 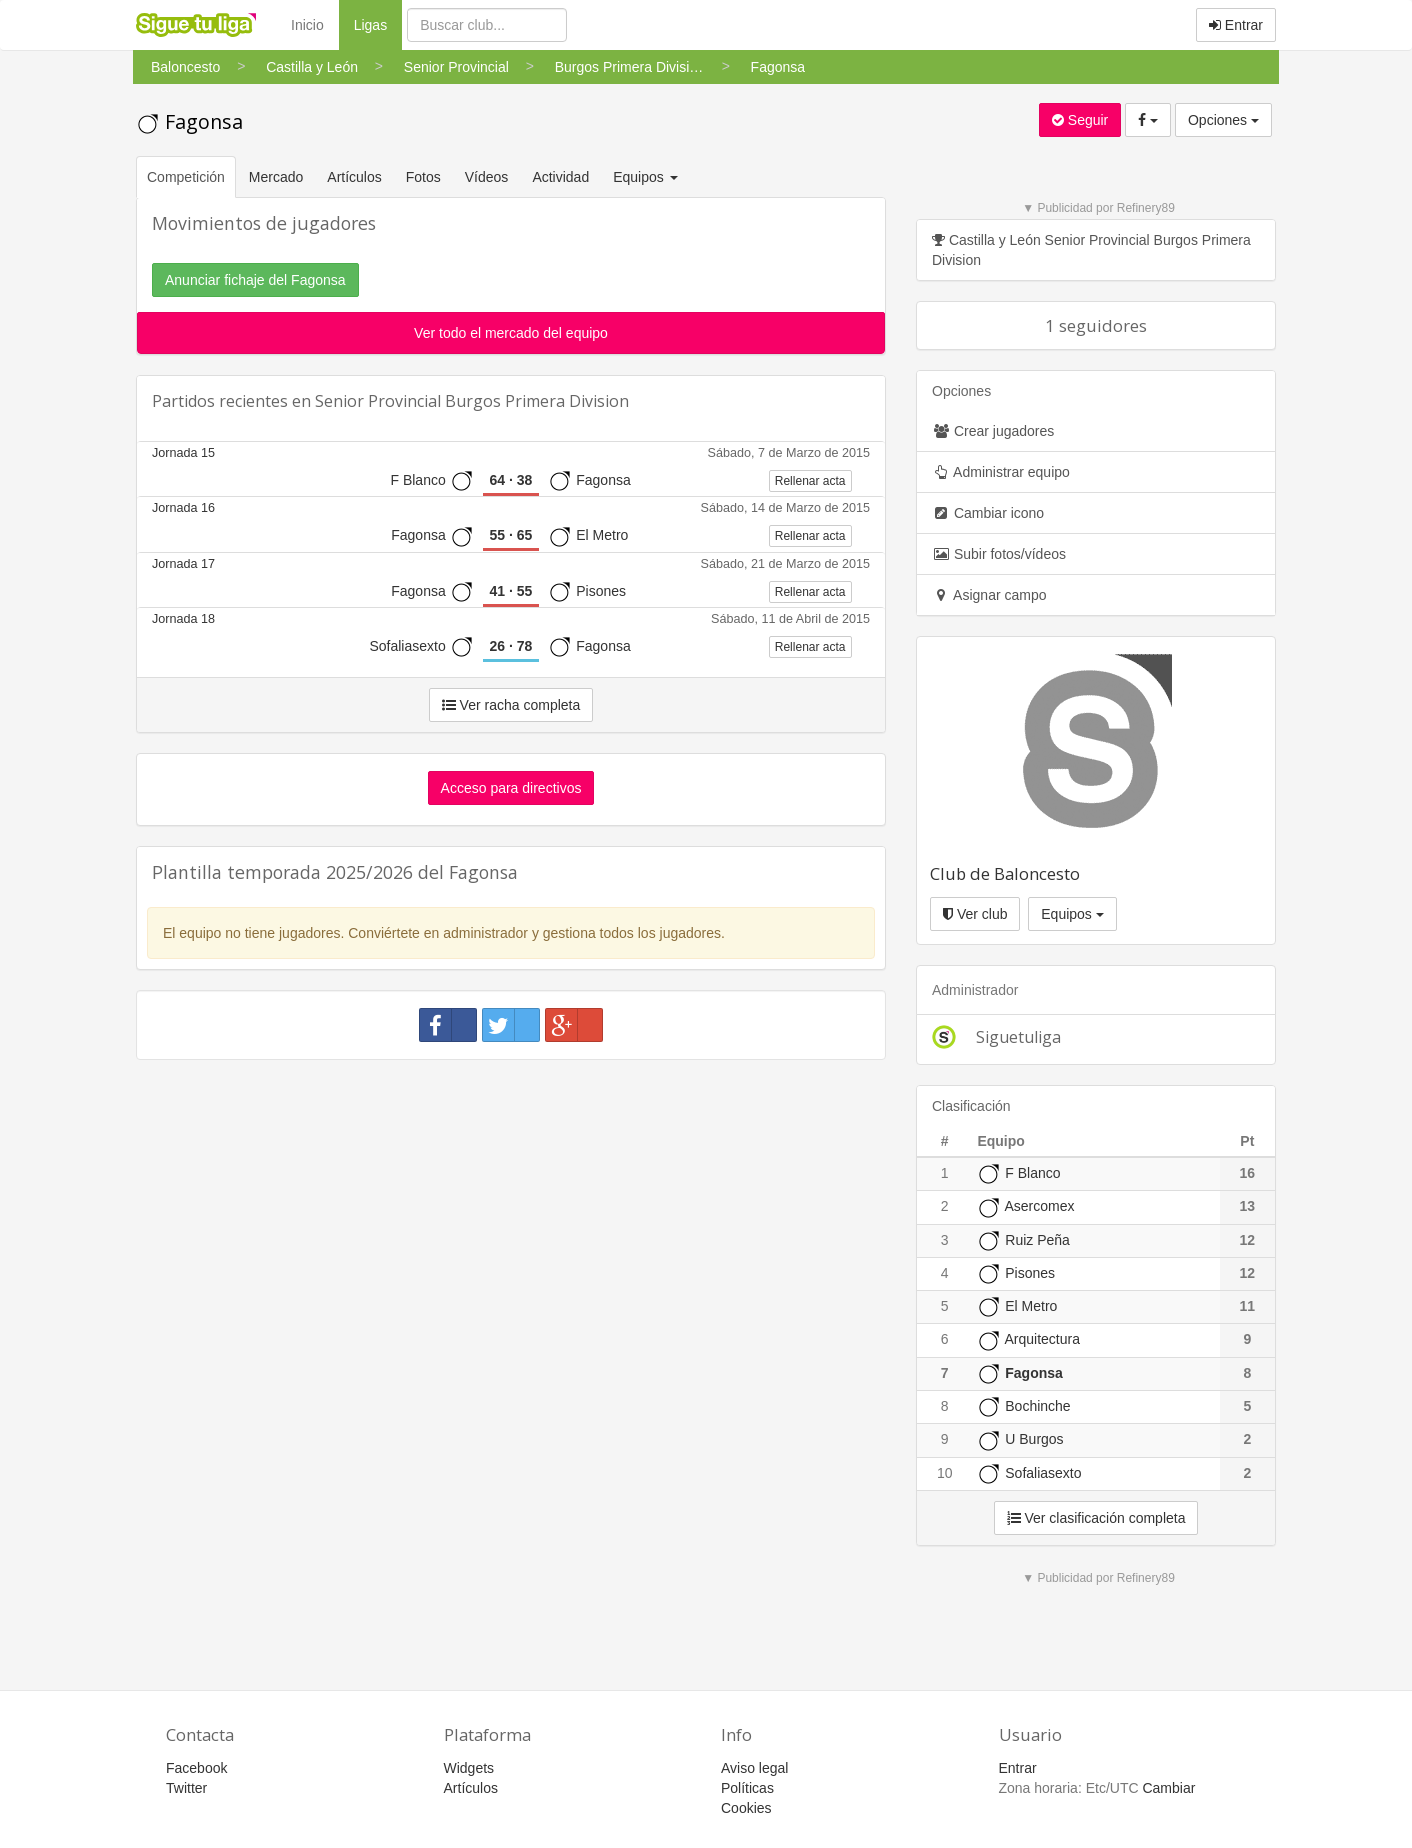 What do you see at coordinates (183, 508) in the screenshot?
I see `Jornada 16` at bounding box center [183, 508].